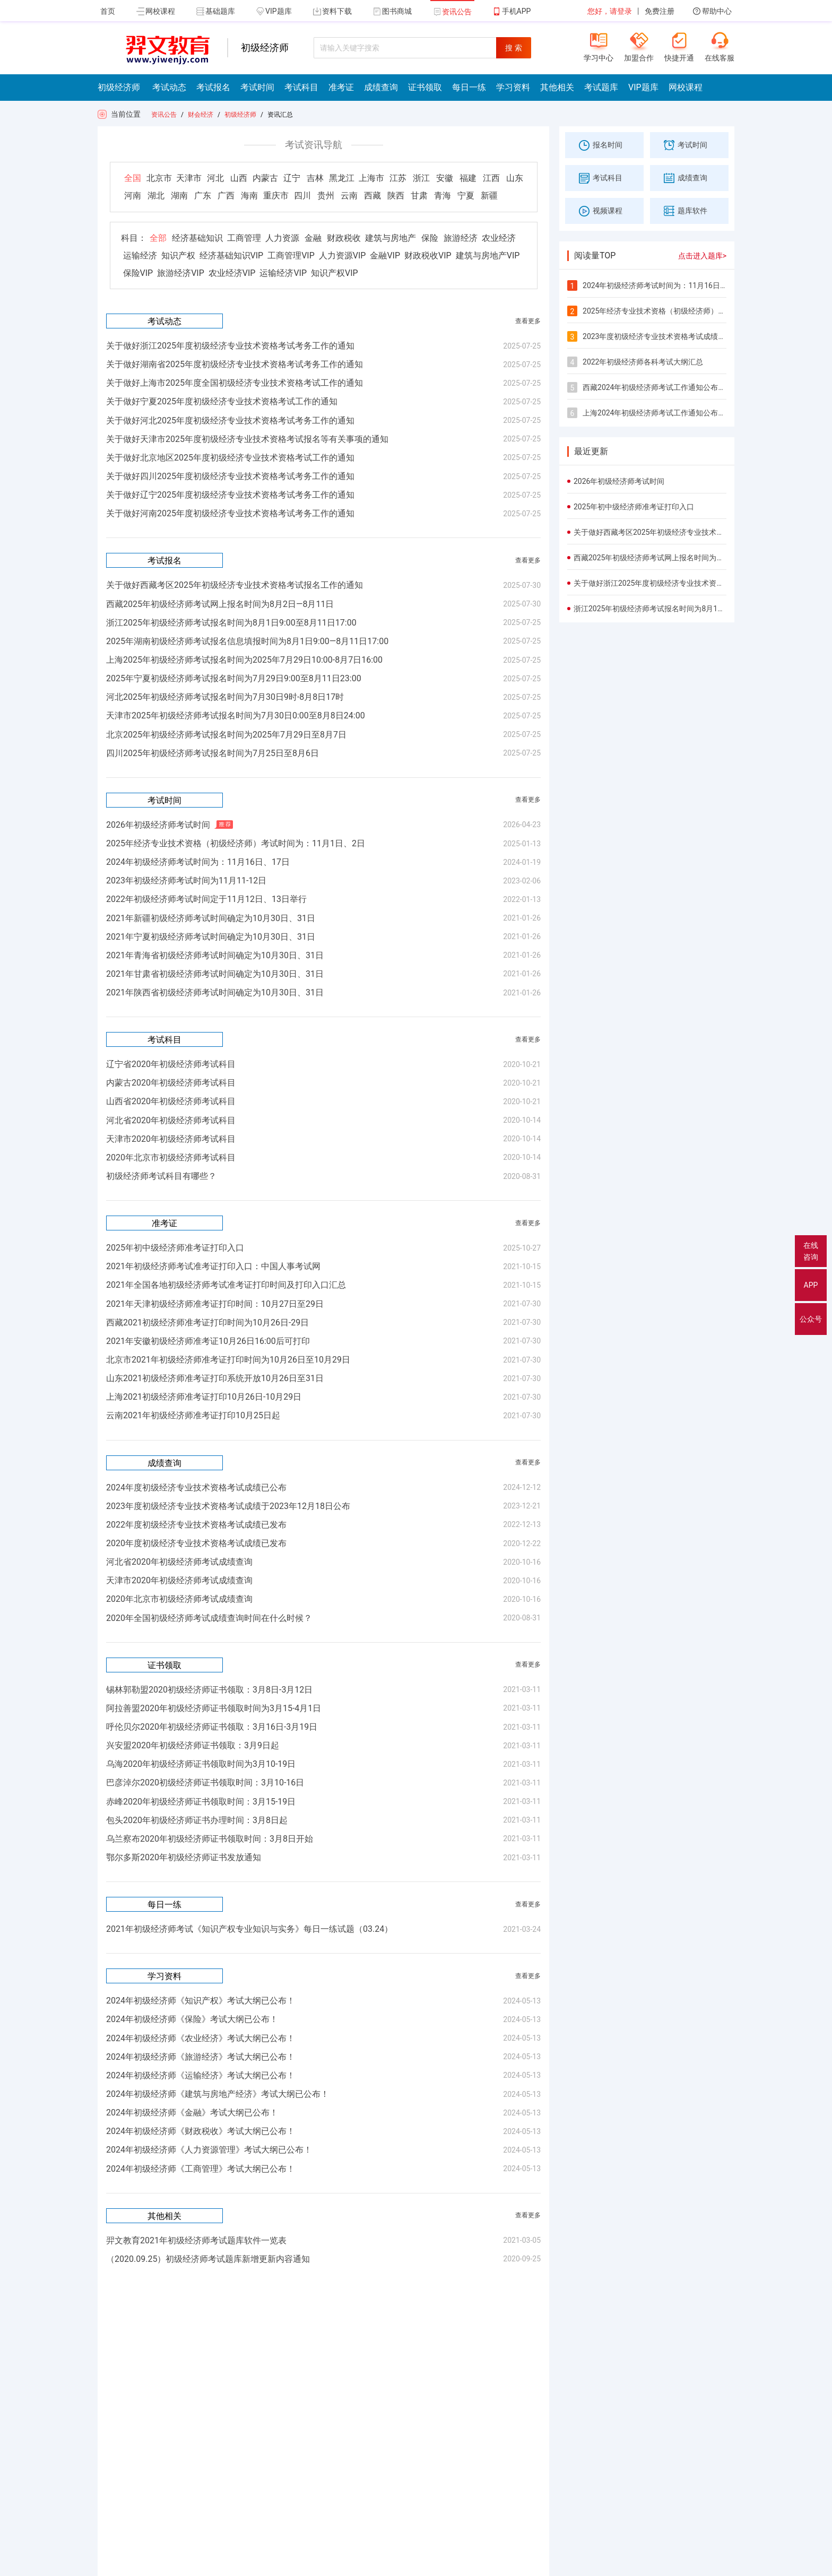 This screenshot has width=832, height=2576. Describe the element at coordinates (528, 321) in the screenshot. I see `查看更多` at that location.